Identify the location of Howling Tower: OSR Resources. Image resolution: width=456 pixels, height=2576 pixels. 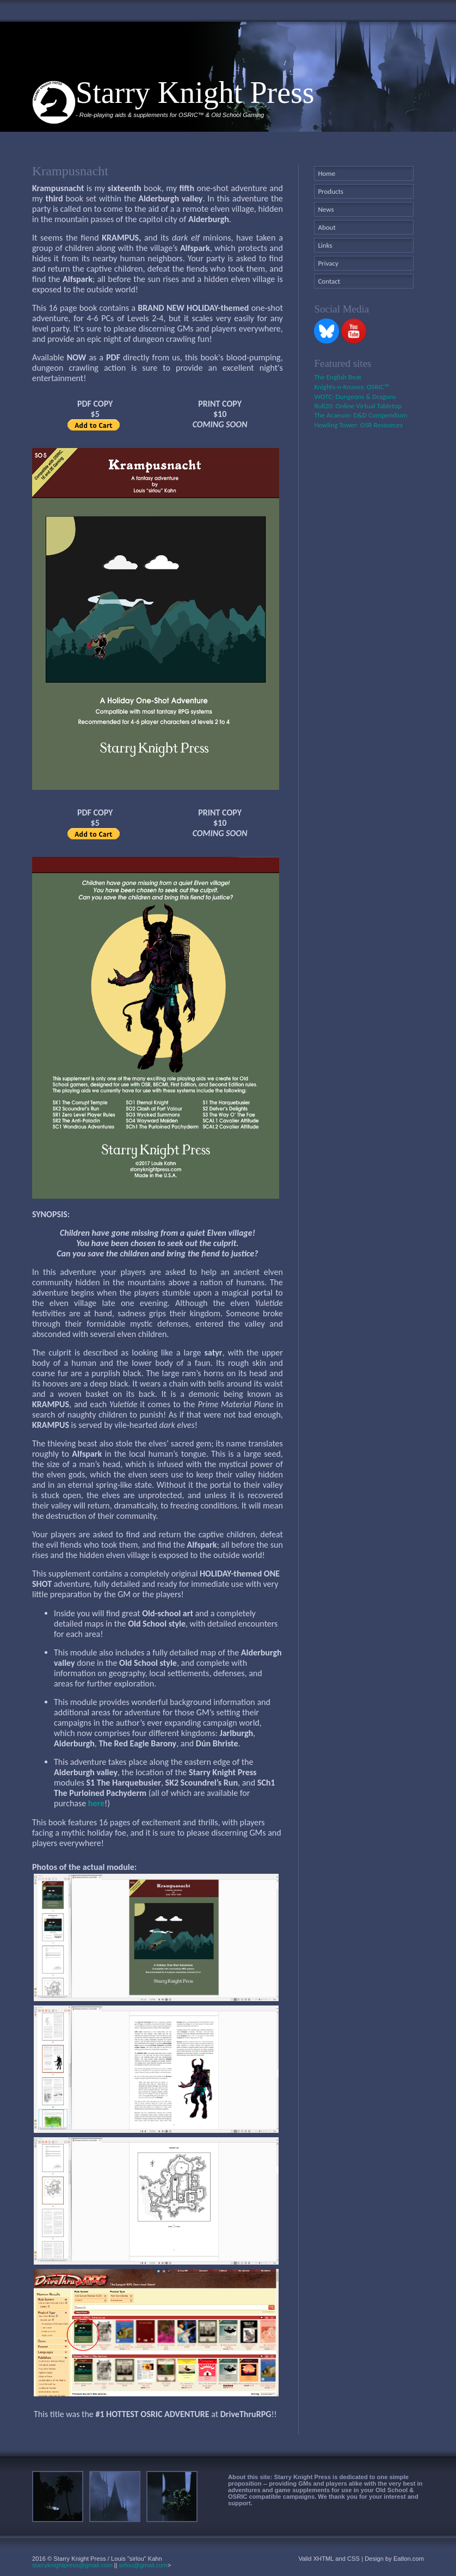
(358, 425).